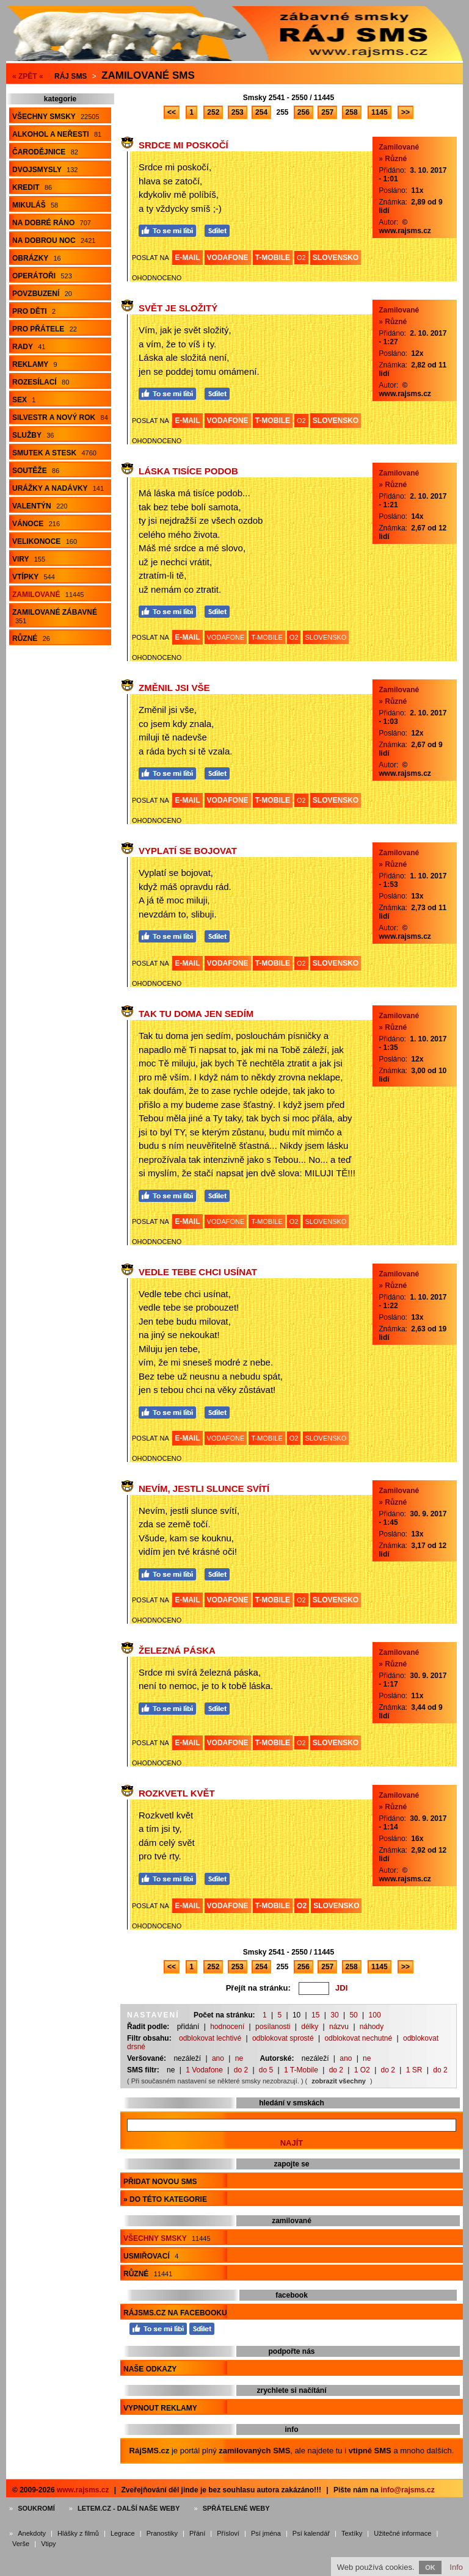  Describe the element at coordinates (407, 2490) in the screenshot. I see `info@rajsms.cz` at that location.